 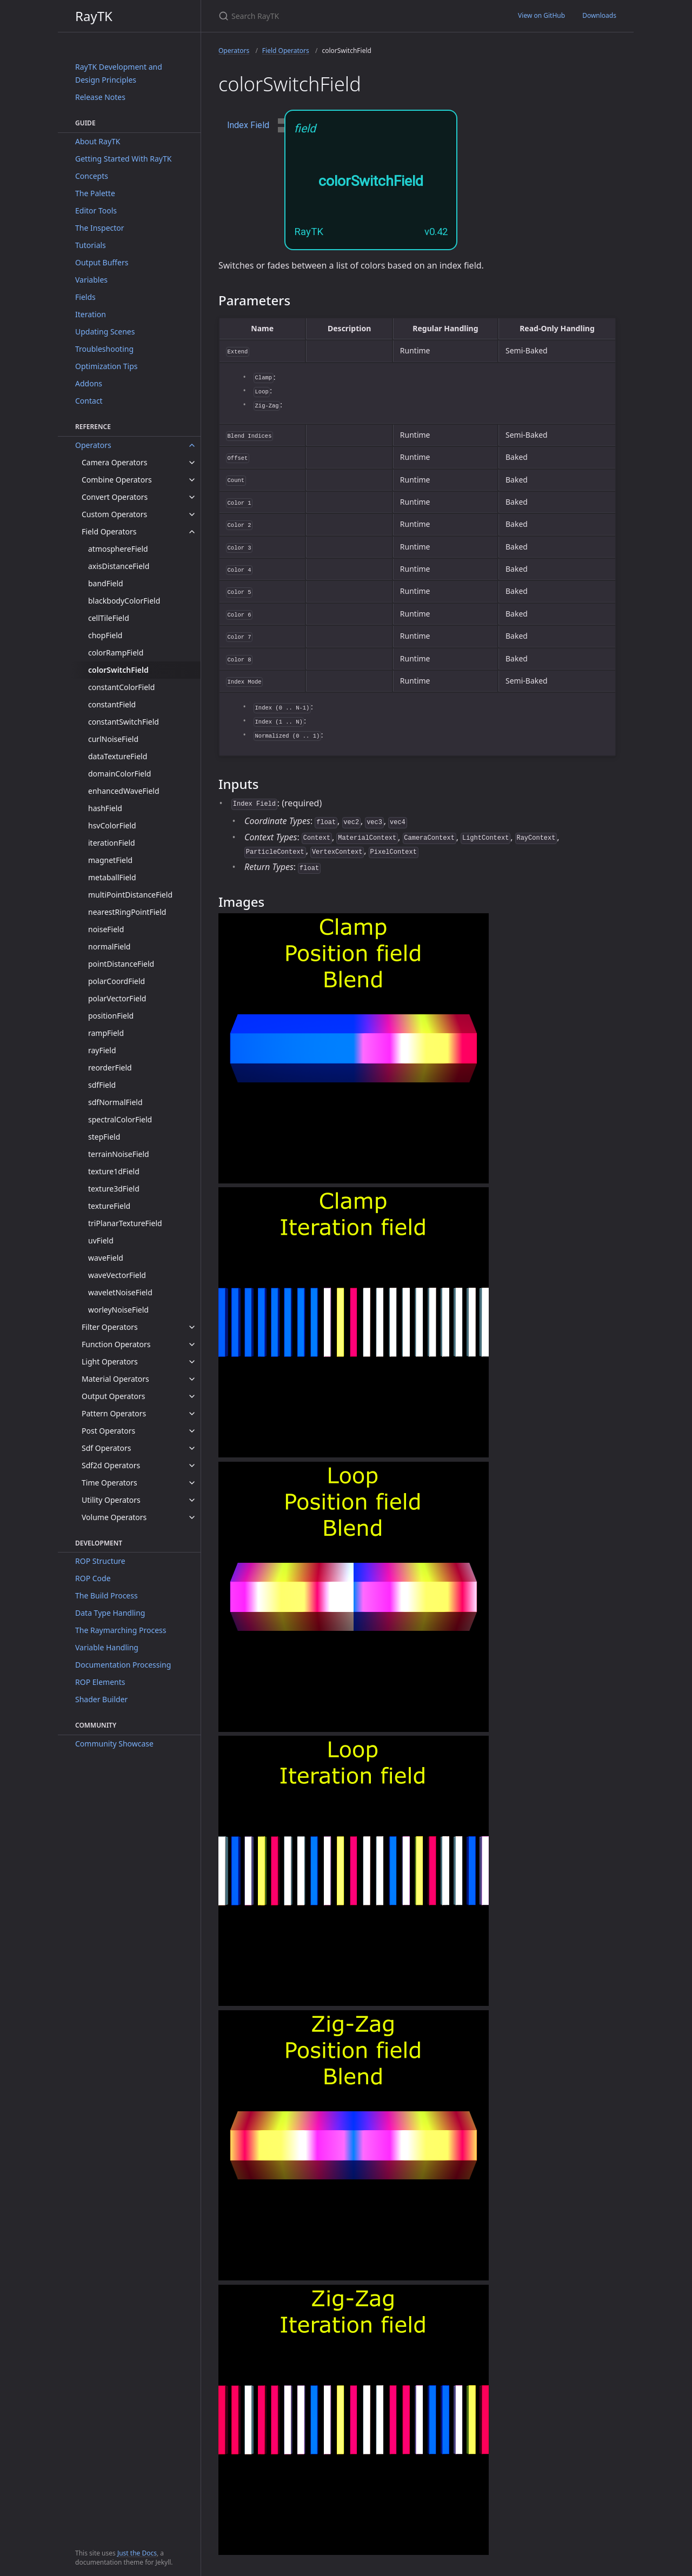 I want to click on Iteration, so click(x=90, y=314).